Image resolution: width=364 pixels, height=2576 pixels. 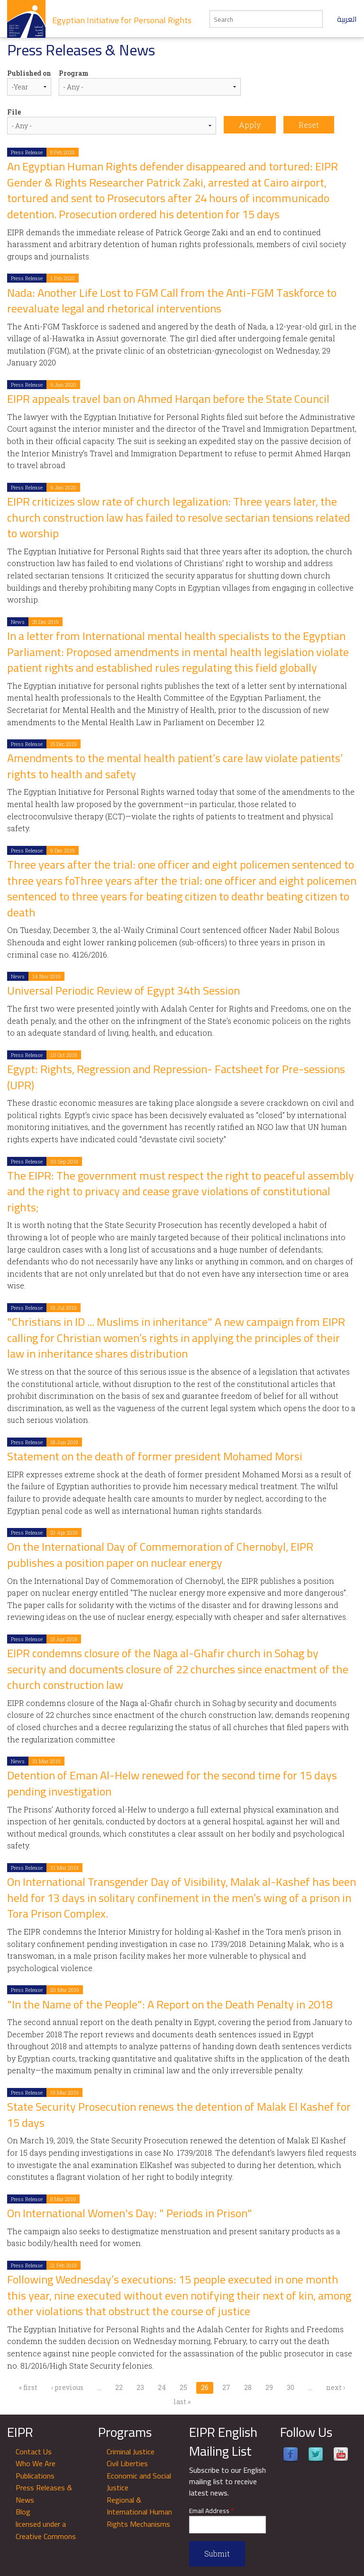 What do you see at coordinates (179, 2114) in the screenshot?
I see `State Security Prosecution renews the detention of Malak El Kashef for 15 days` at bounding box center [179, 2114].